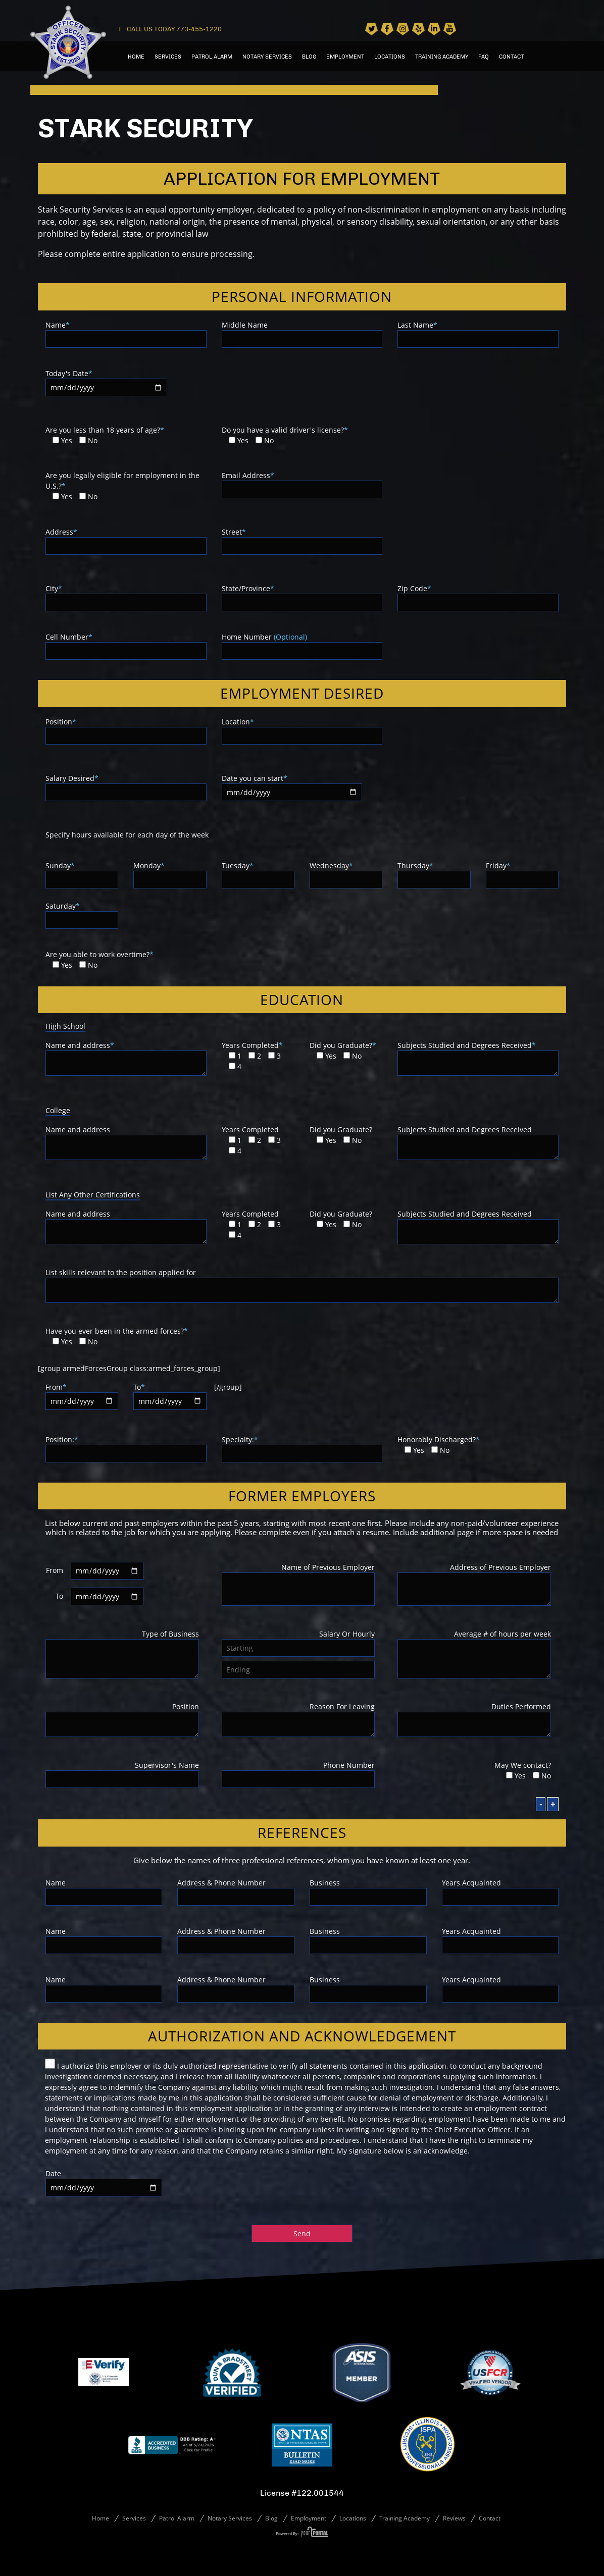  What do you see at coordinates (302, 332) in the screenshot?
I see `Middle Name` at bounding box center [302, 332].